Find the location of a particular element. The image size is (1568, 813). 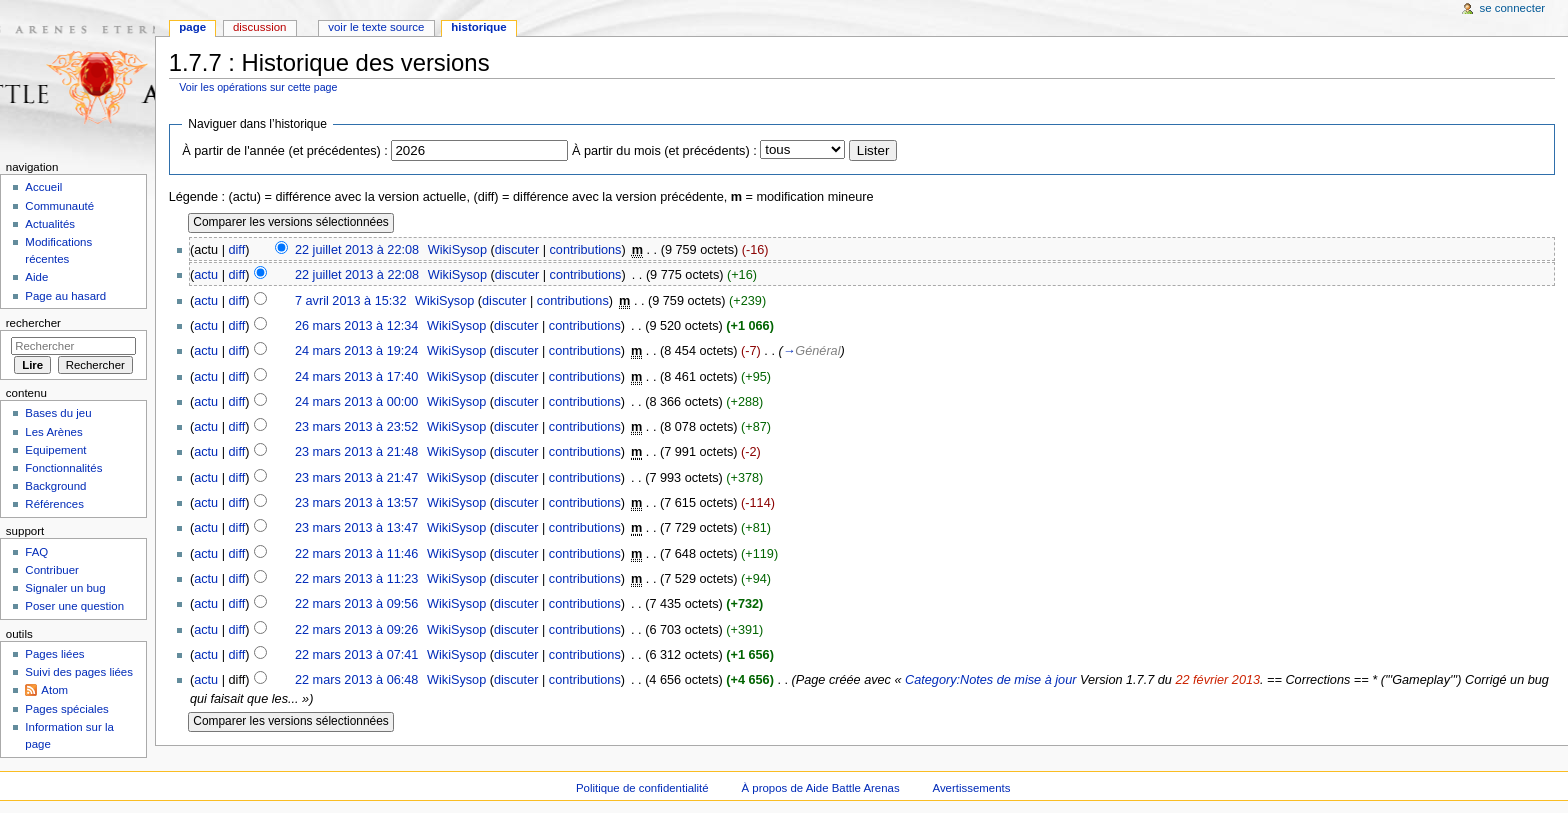

discuter is located at coordinates (517, 250).